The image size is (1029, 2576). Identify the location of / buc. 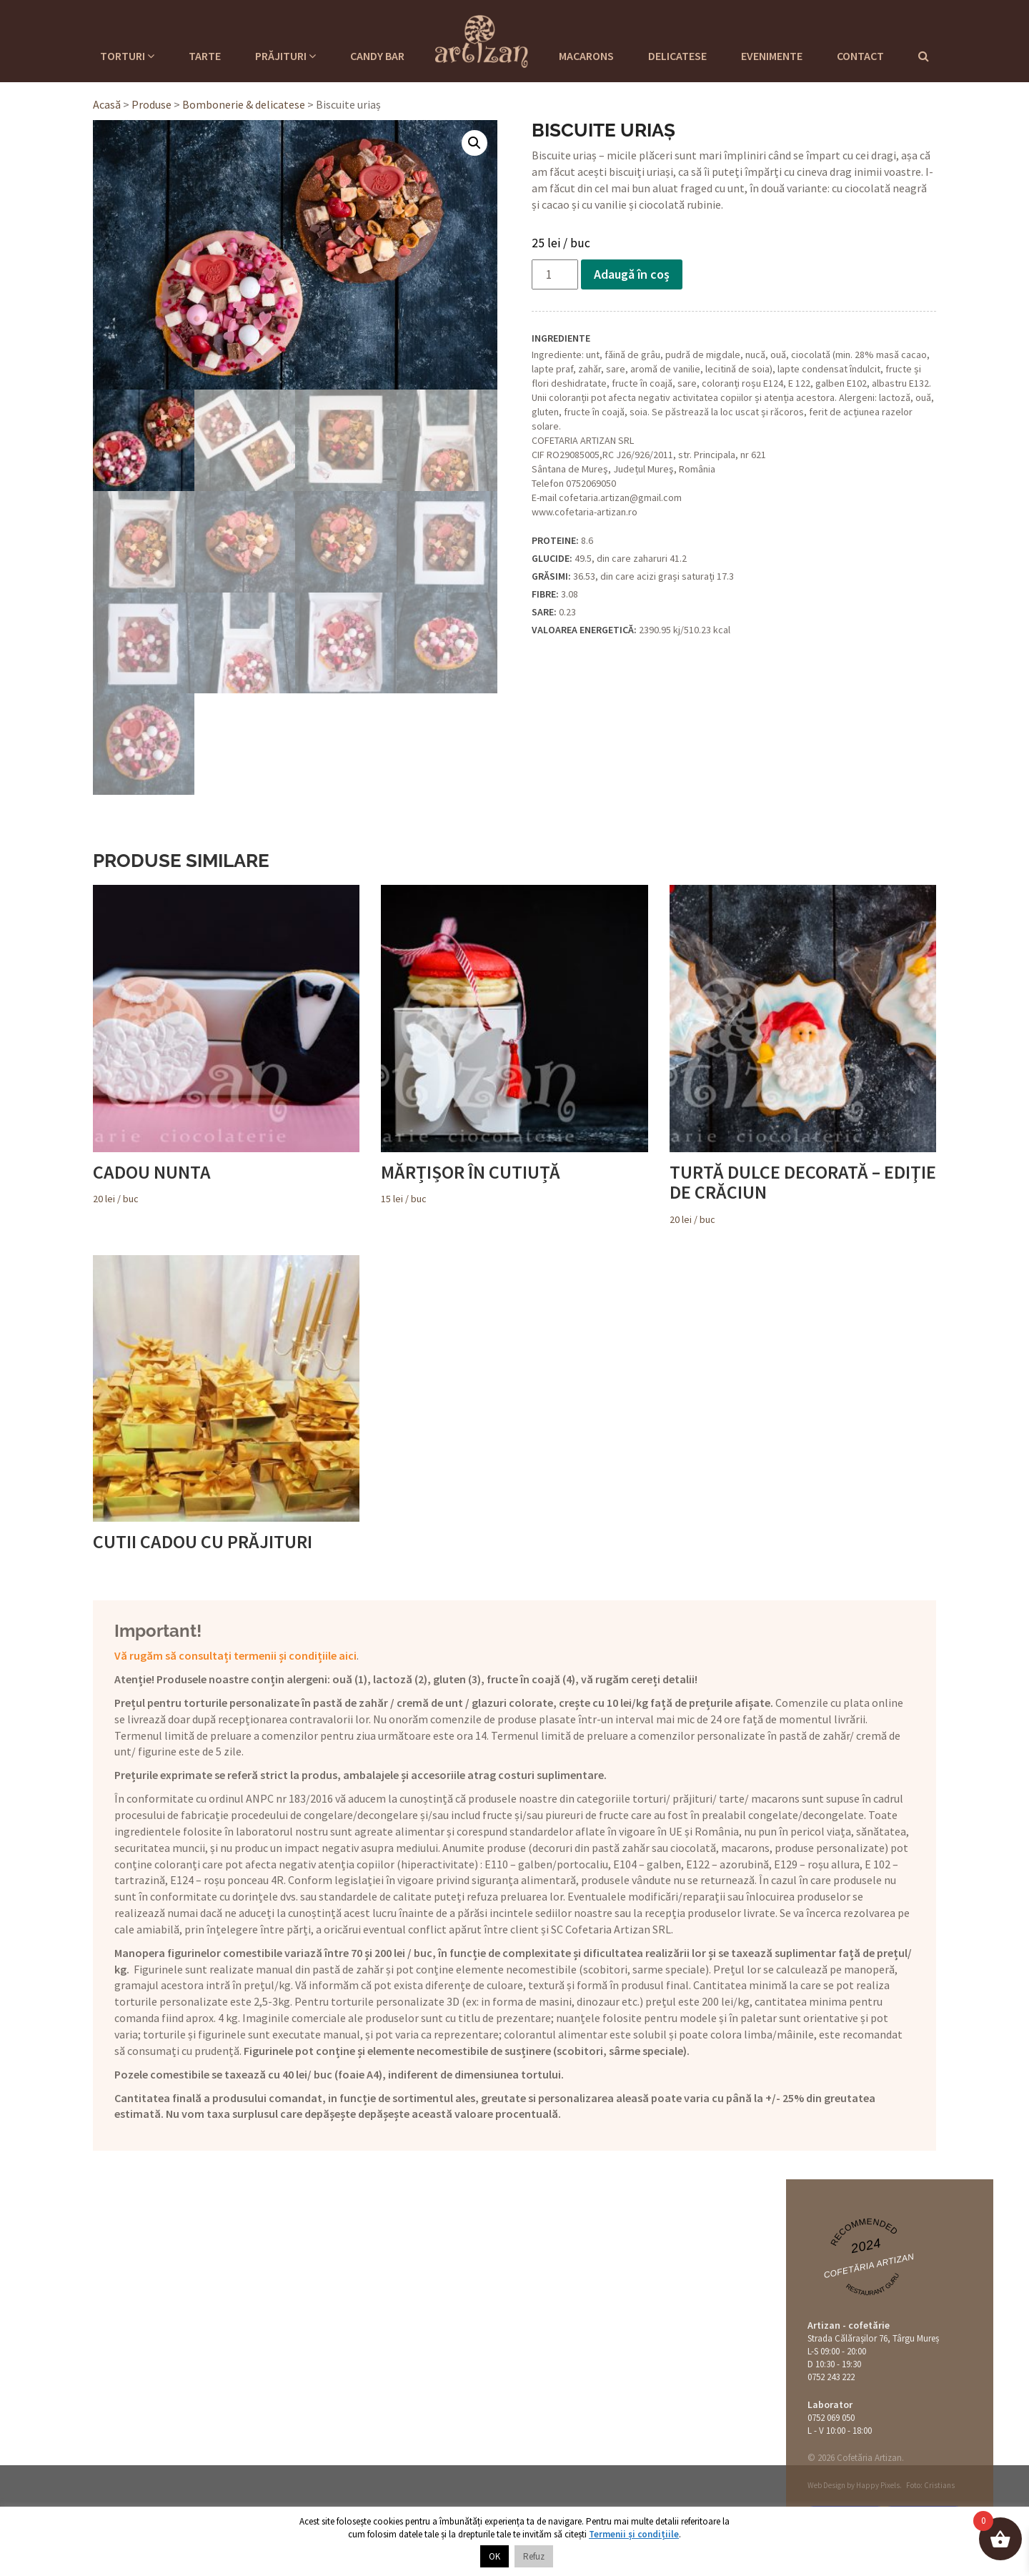
(226, 1045).